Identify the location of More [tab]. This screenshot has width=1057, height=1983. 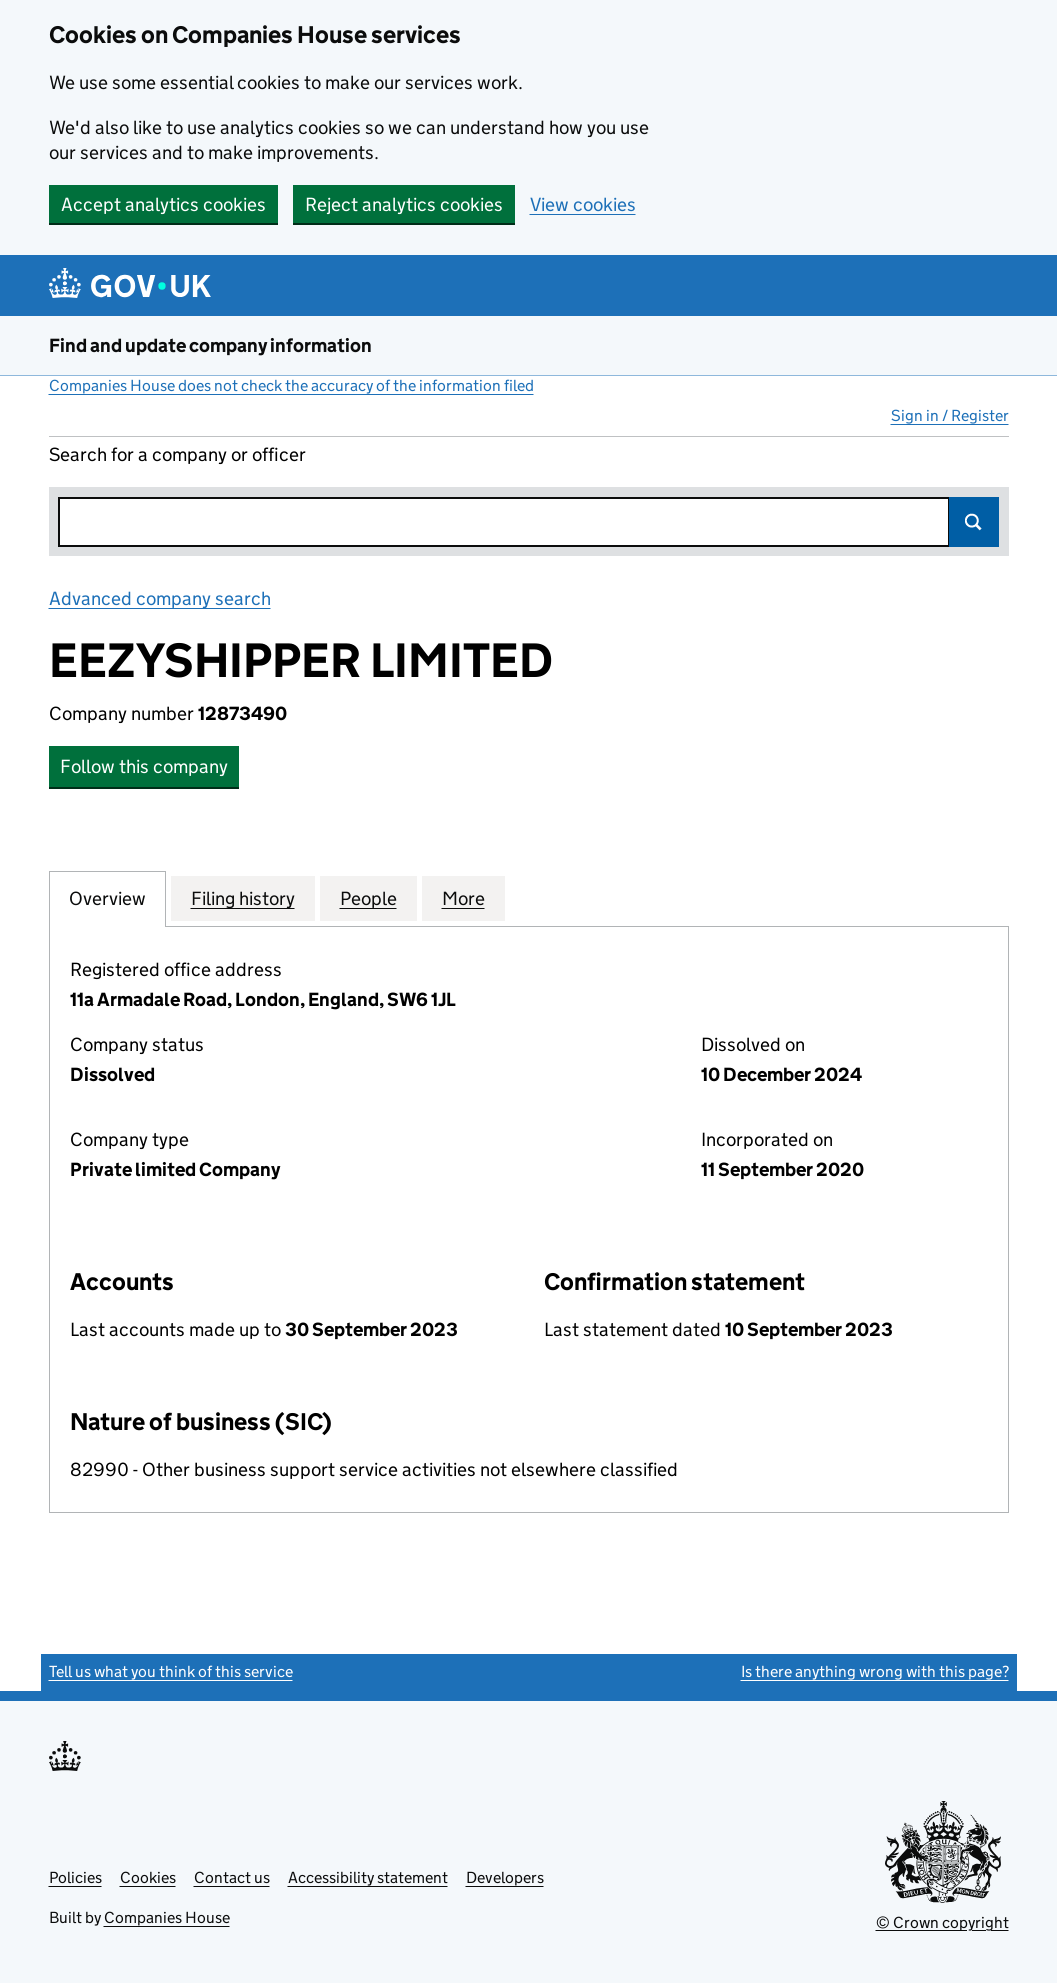
(463, 898).